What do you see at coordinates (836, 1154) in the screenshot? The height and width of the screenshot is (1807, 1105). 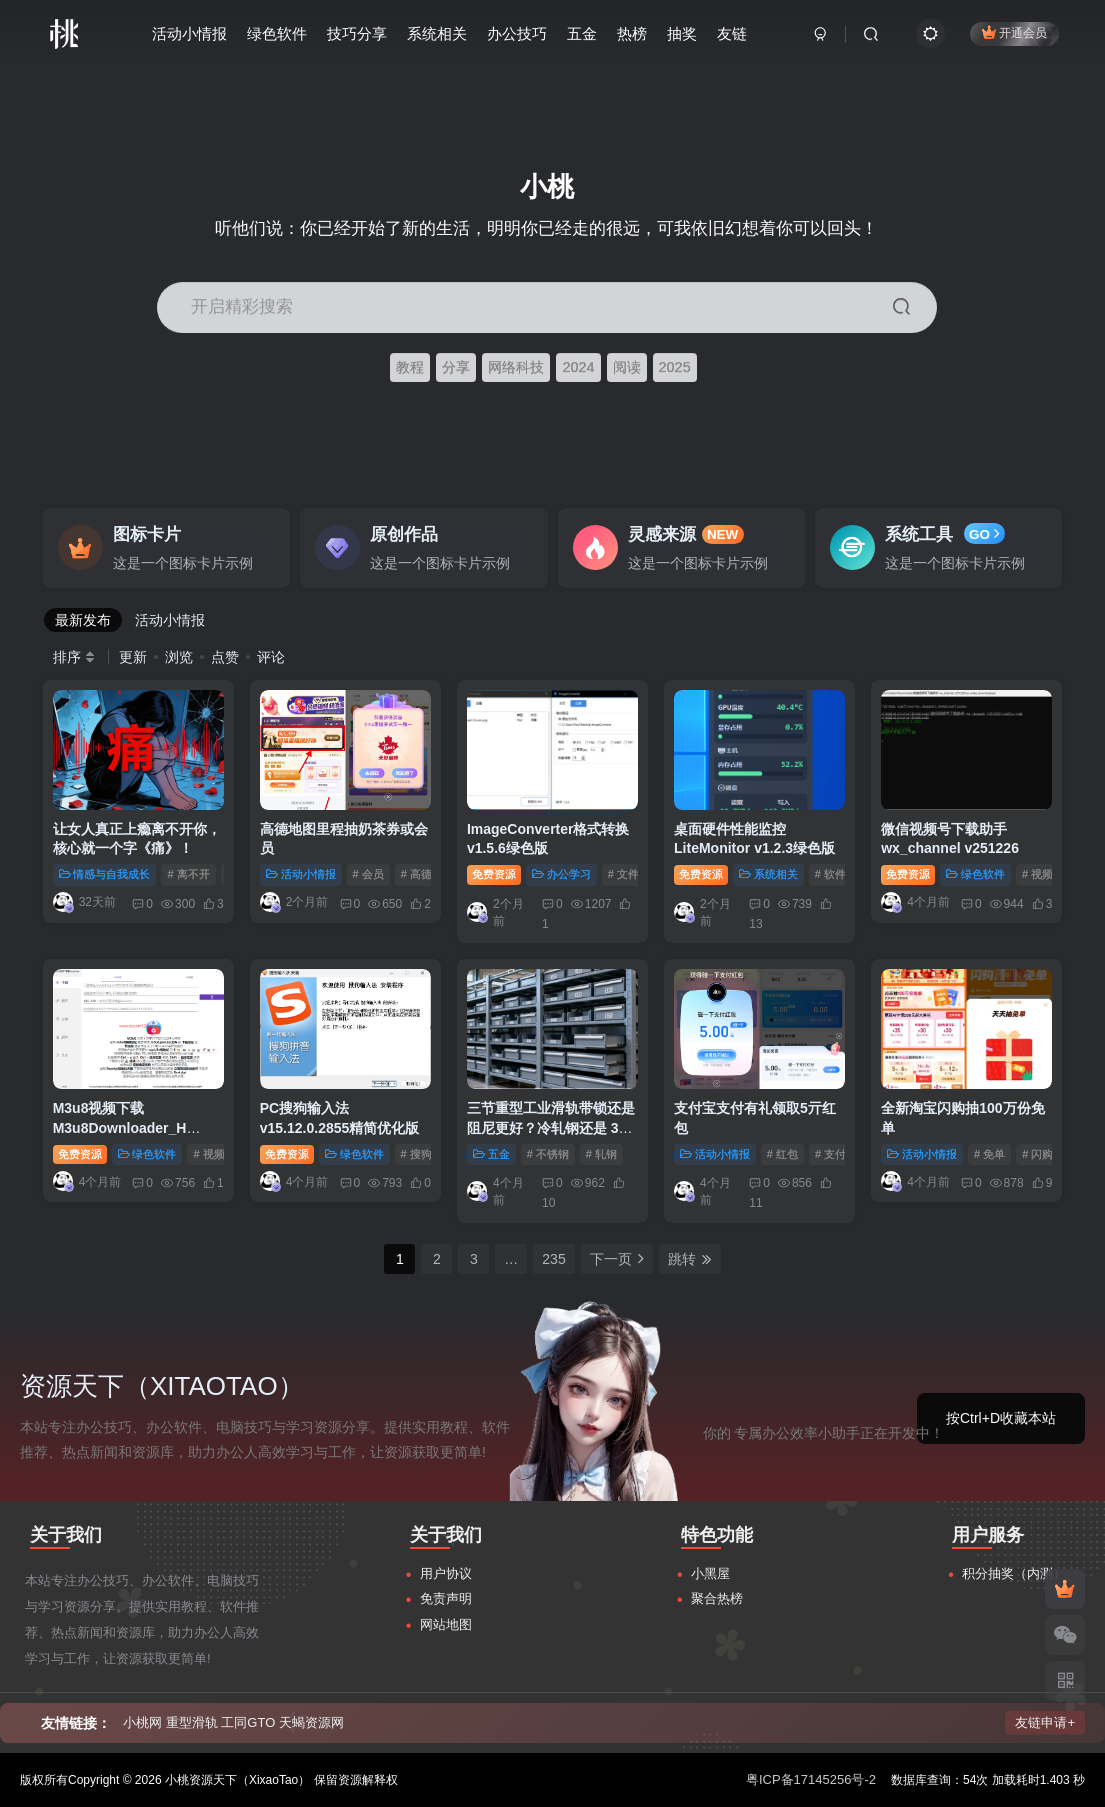 I see `# 支付宝` at bounding box center [836, 1154].